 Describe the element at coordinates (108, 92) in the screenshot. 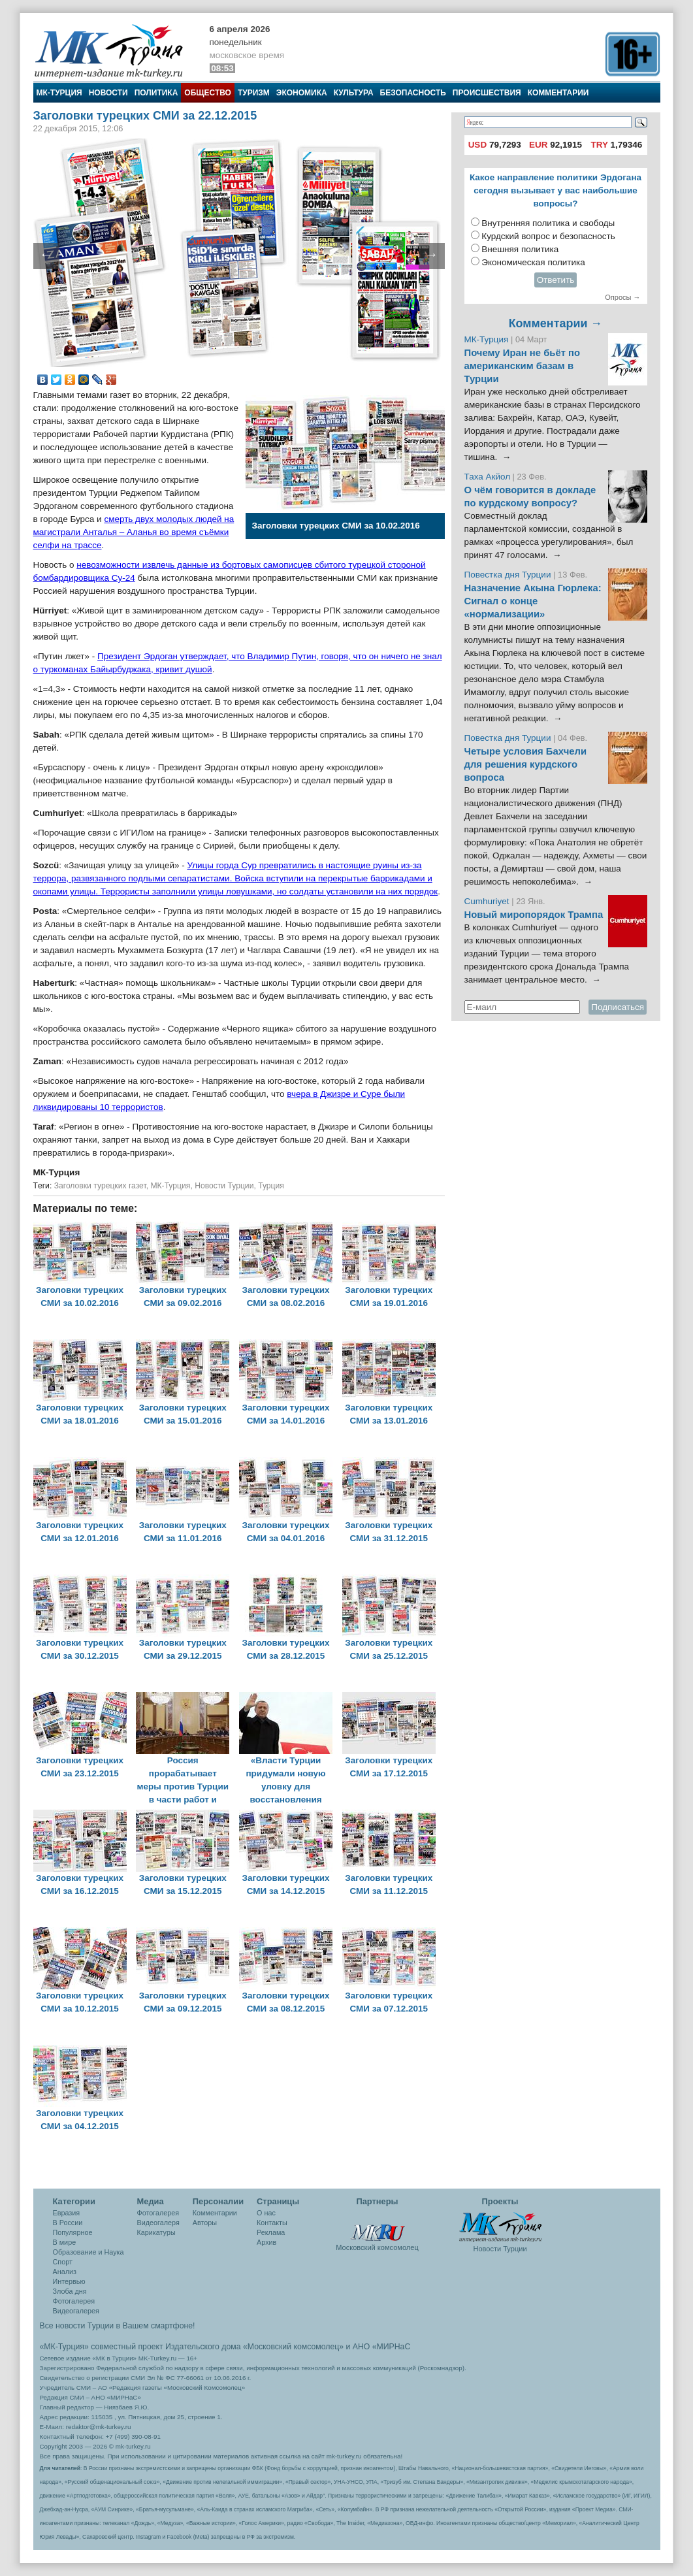

I see `Новости` at that location.